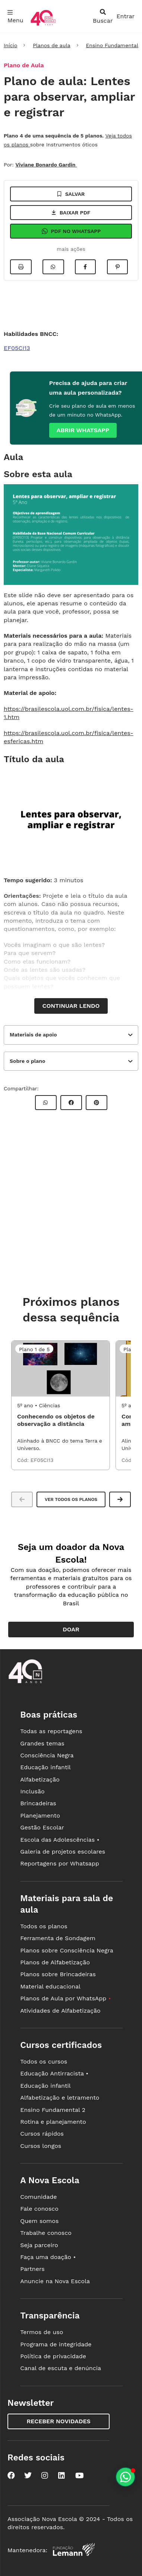 The width and height of the screenshot is (142, 2576). Describe the element at coordinates (57, 1938) in the screenshot. I see `Ferramenta de Sondagem` at that location.